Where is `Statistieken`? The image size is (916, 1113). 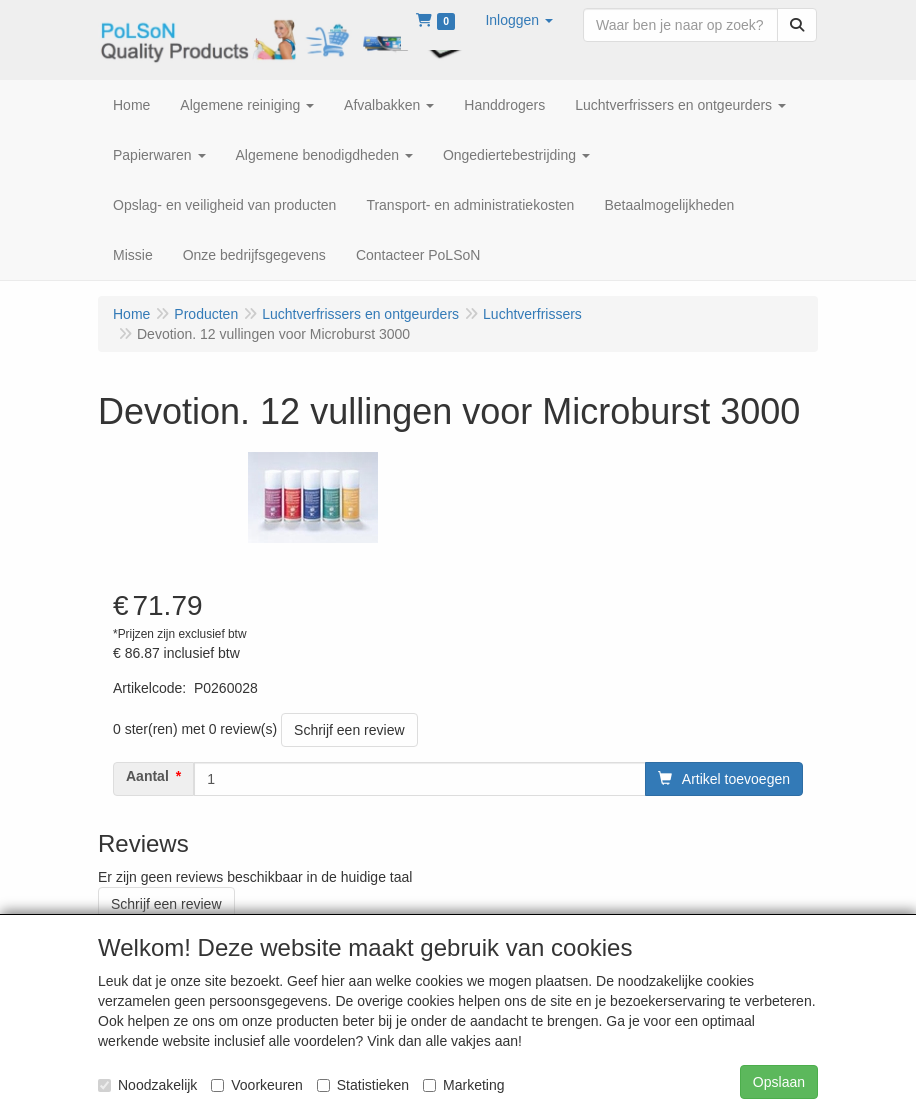 Statistieken is located at coordinates (363, 1085).